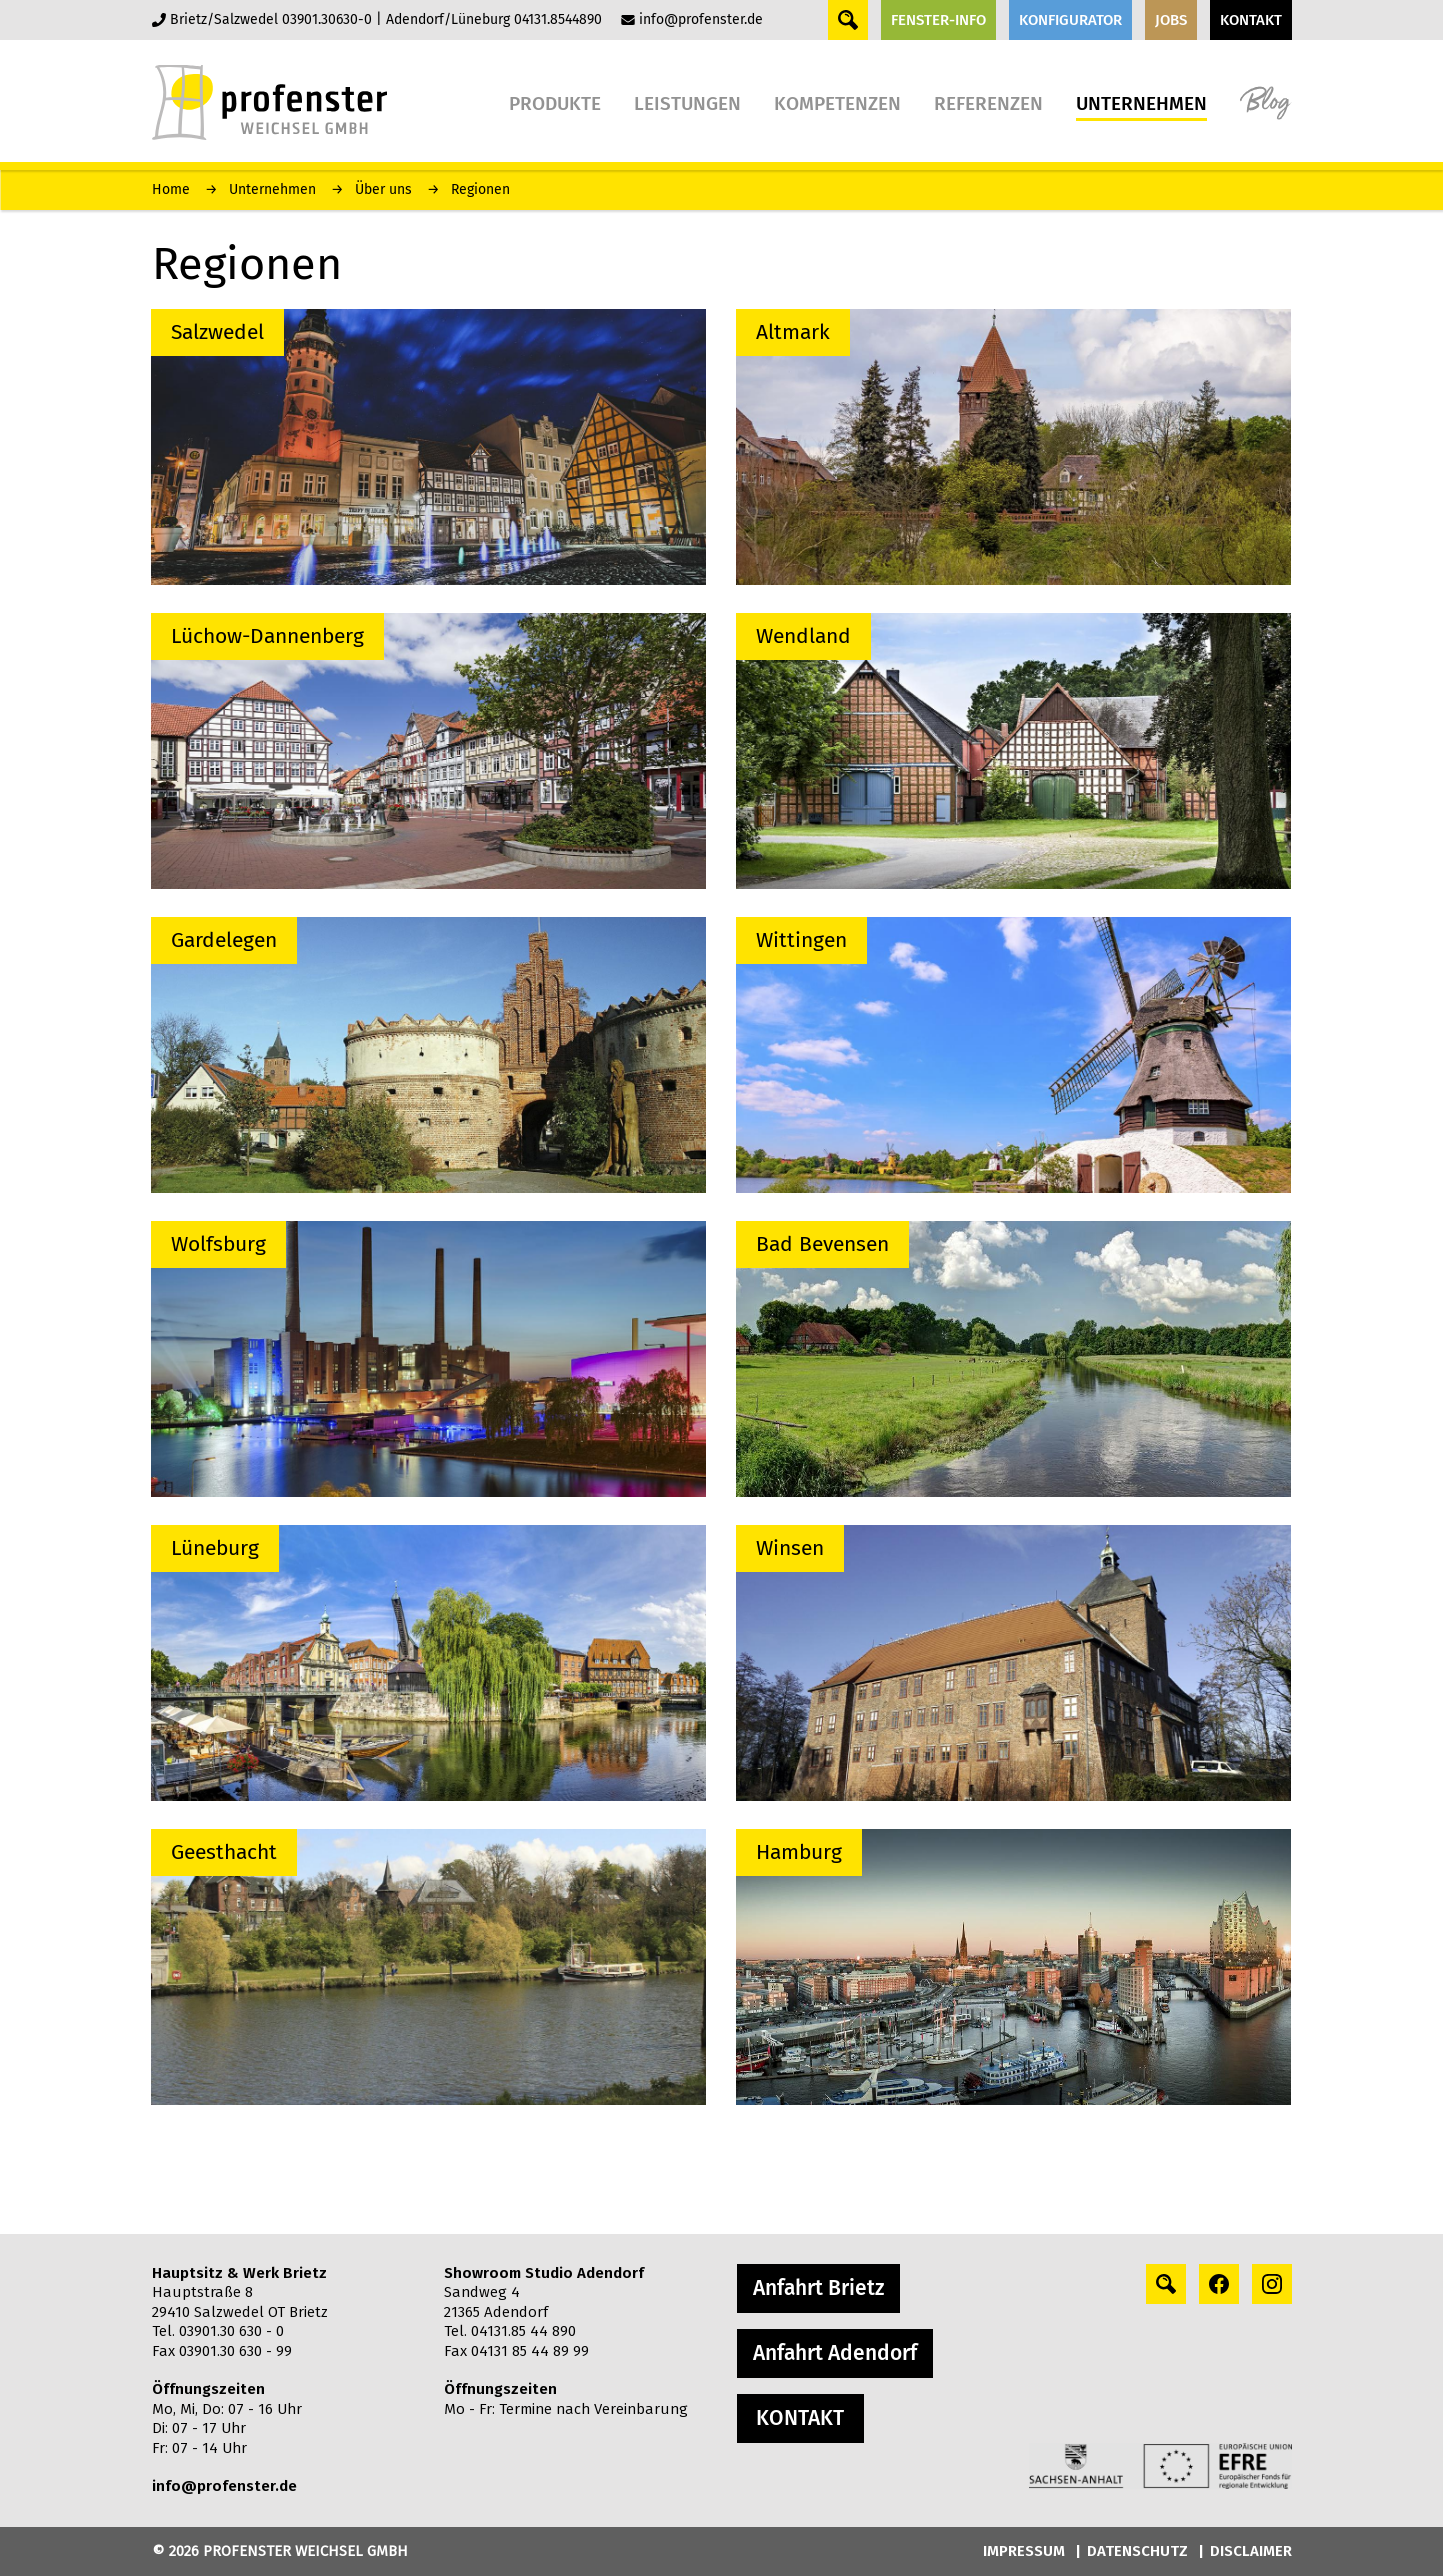 This screenshot has height=2576, width=1443. I want to click on info@profenster.de, so click(701, 19).